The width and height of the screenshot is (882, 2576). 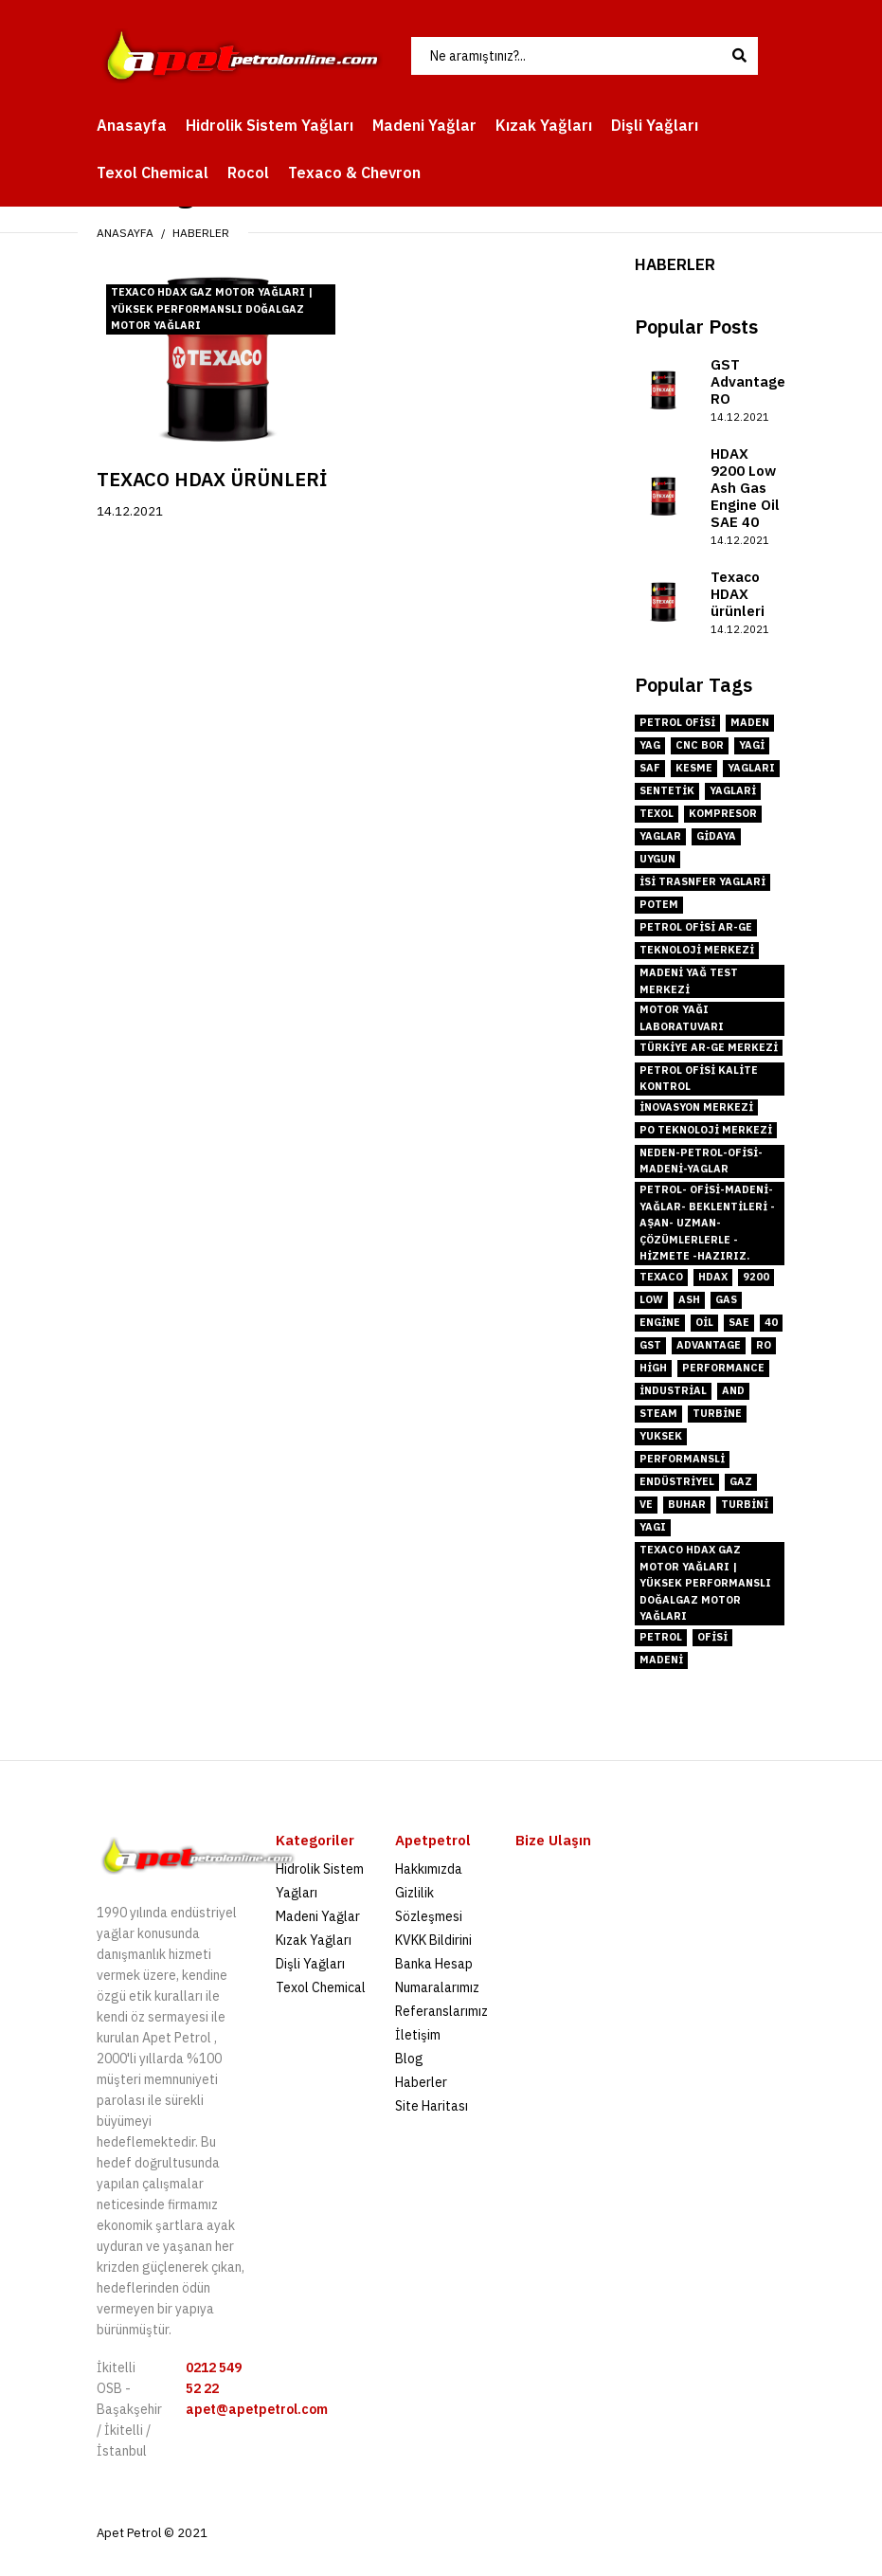 What do you see at coordinates (708, 1047) in the screenshot?
I see `Türkiye Ar-Ge merkezi` at bounding box center [708, 1047].